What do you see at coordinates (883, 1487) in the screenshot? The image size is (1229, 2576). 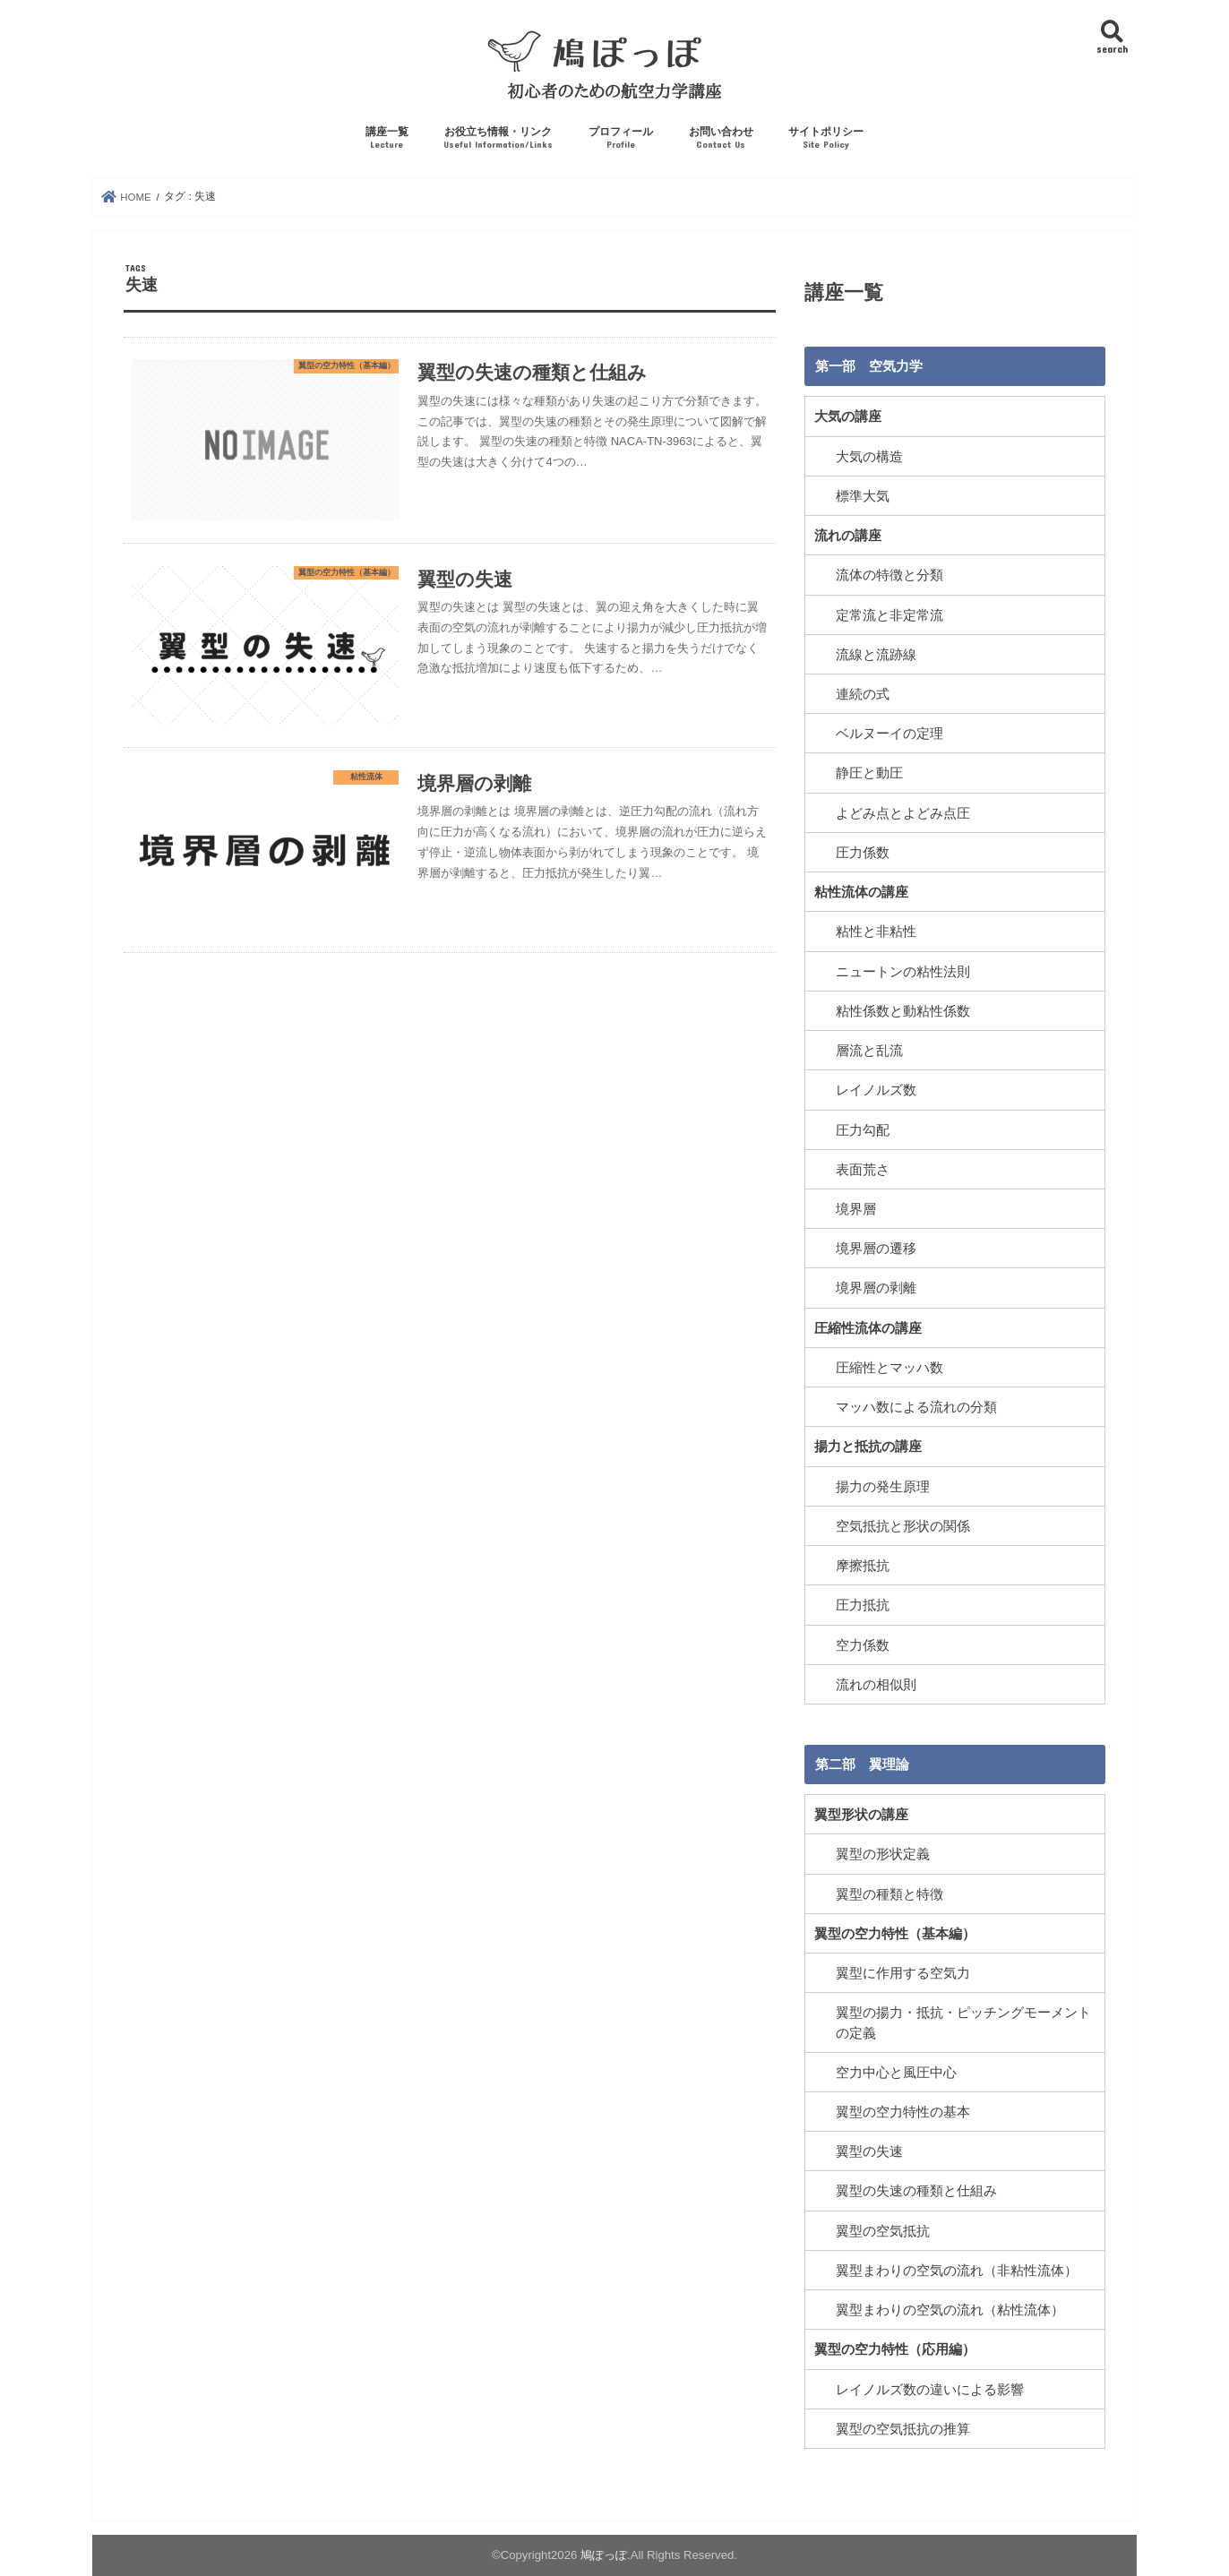 I see `揚力の発生原理` at bounding box center [883, 1487].